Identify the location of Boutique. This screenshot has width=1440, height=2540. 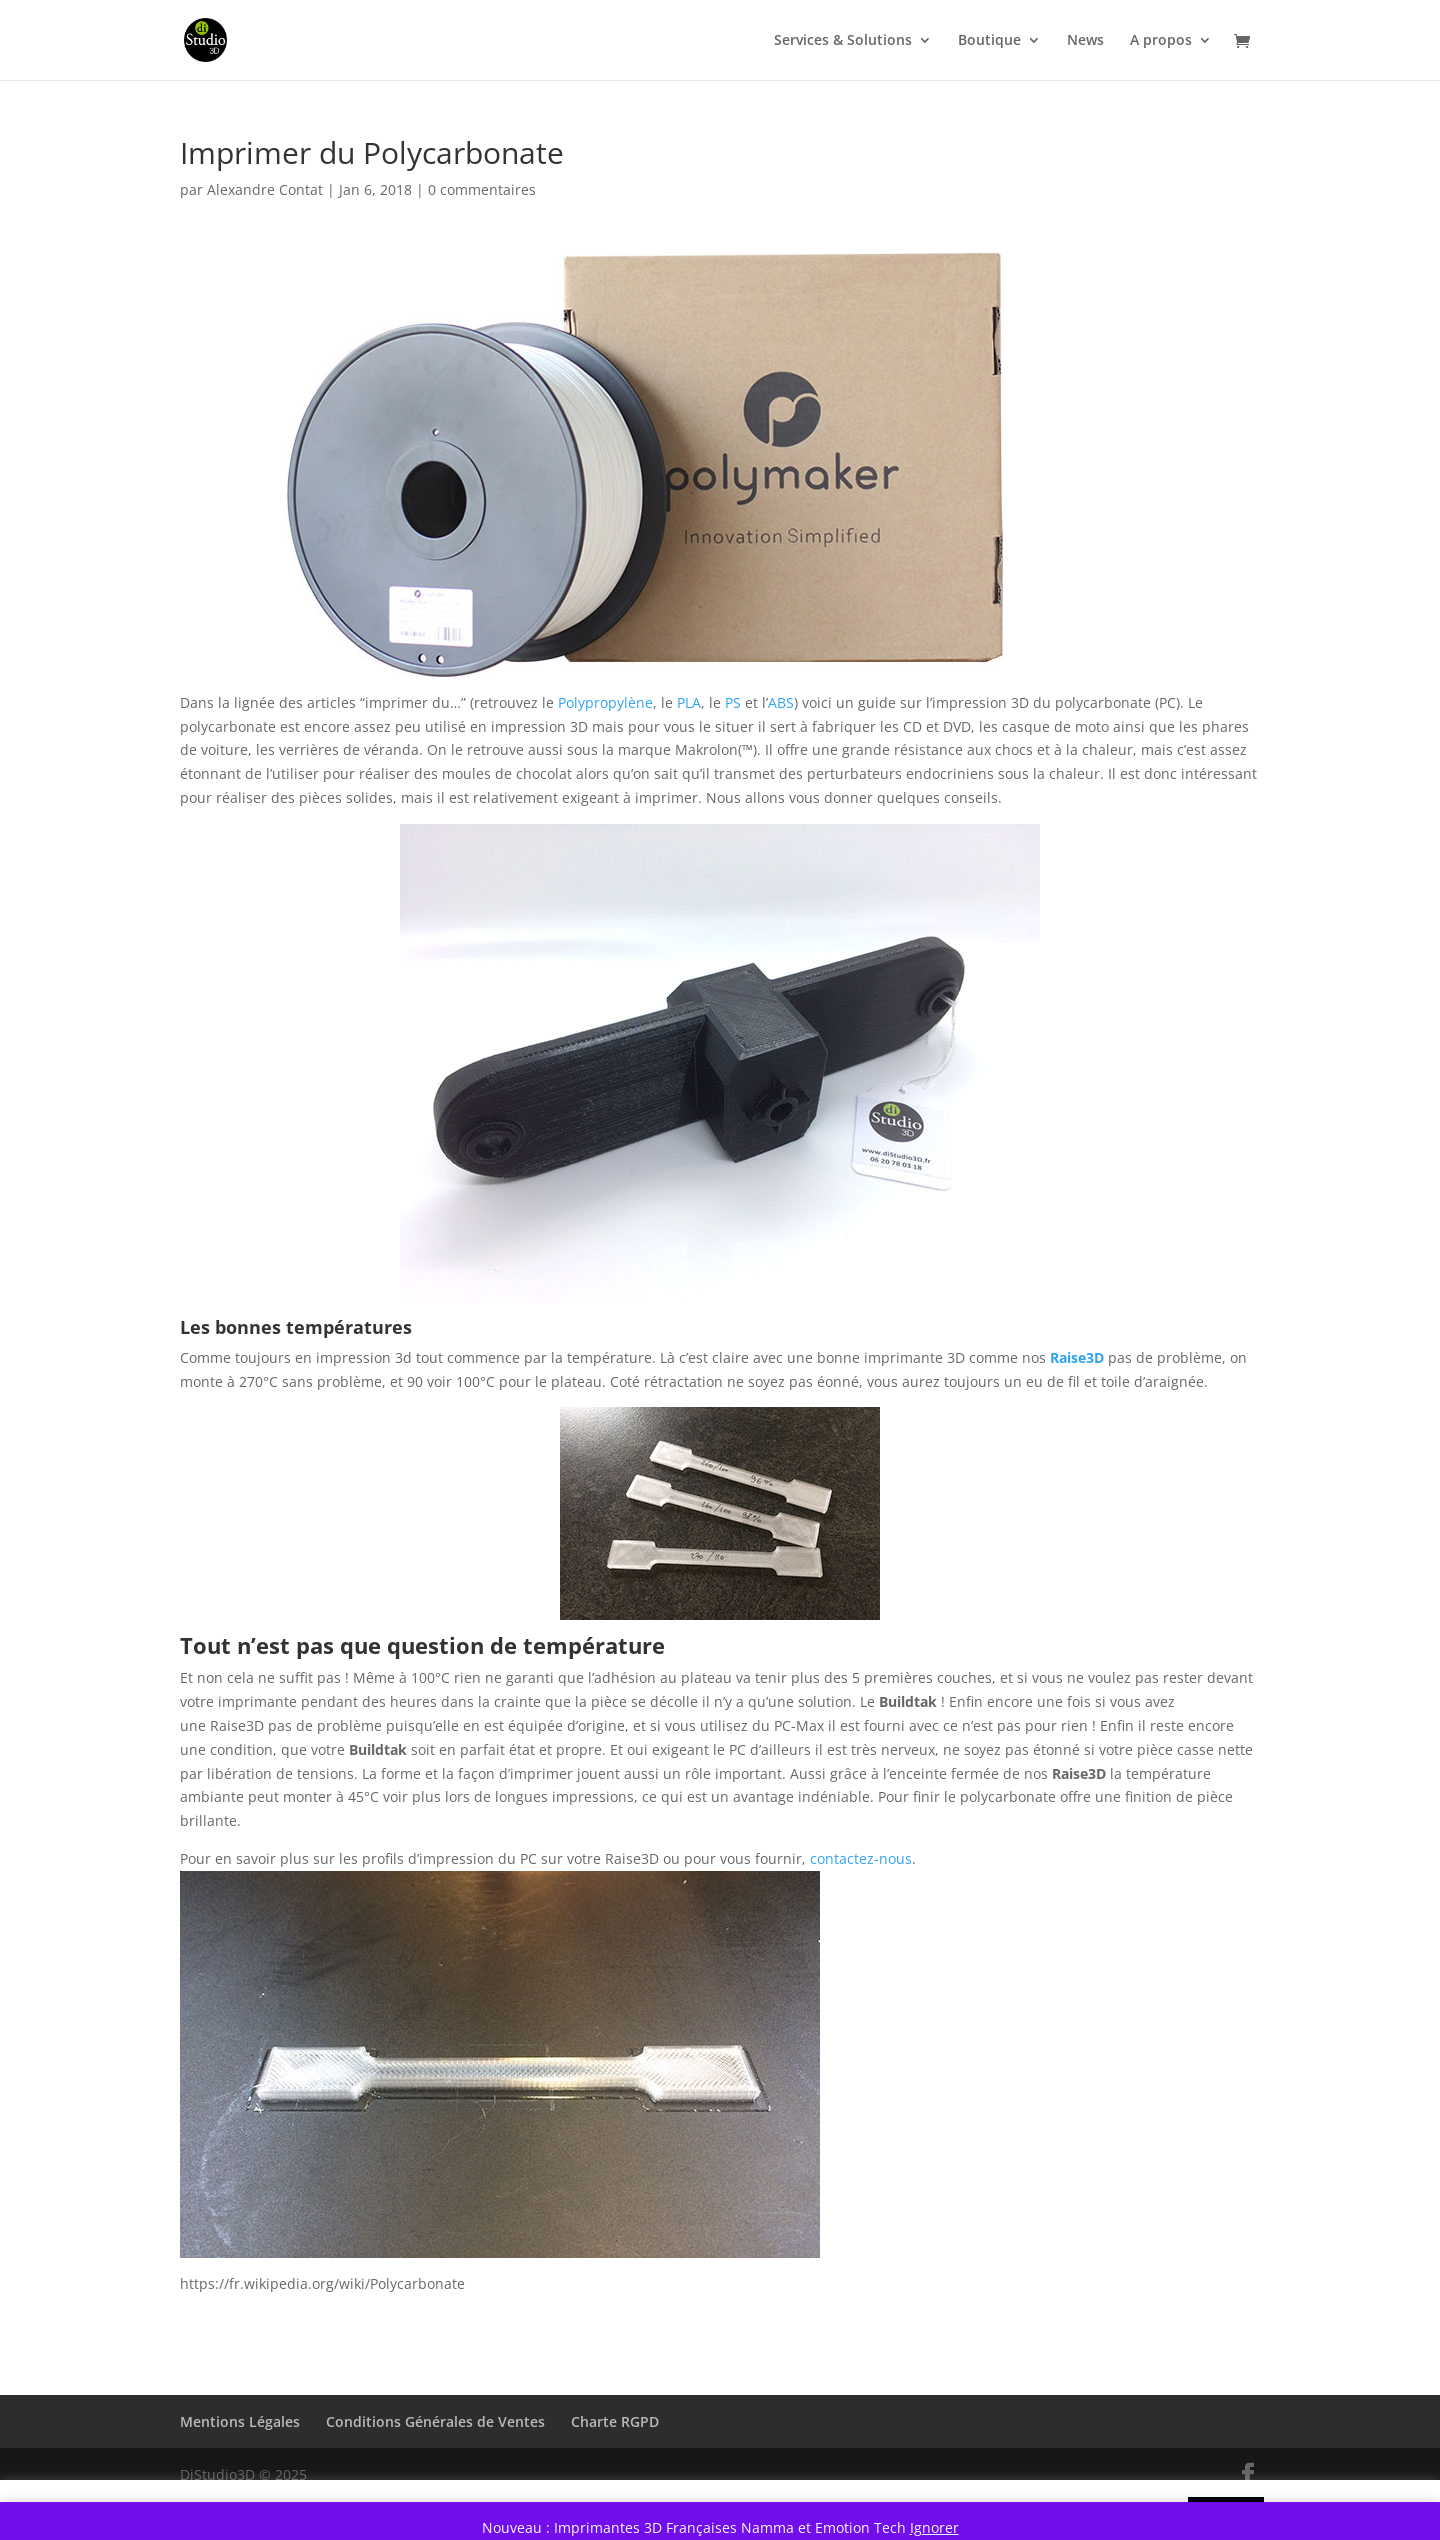
(989, 41).